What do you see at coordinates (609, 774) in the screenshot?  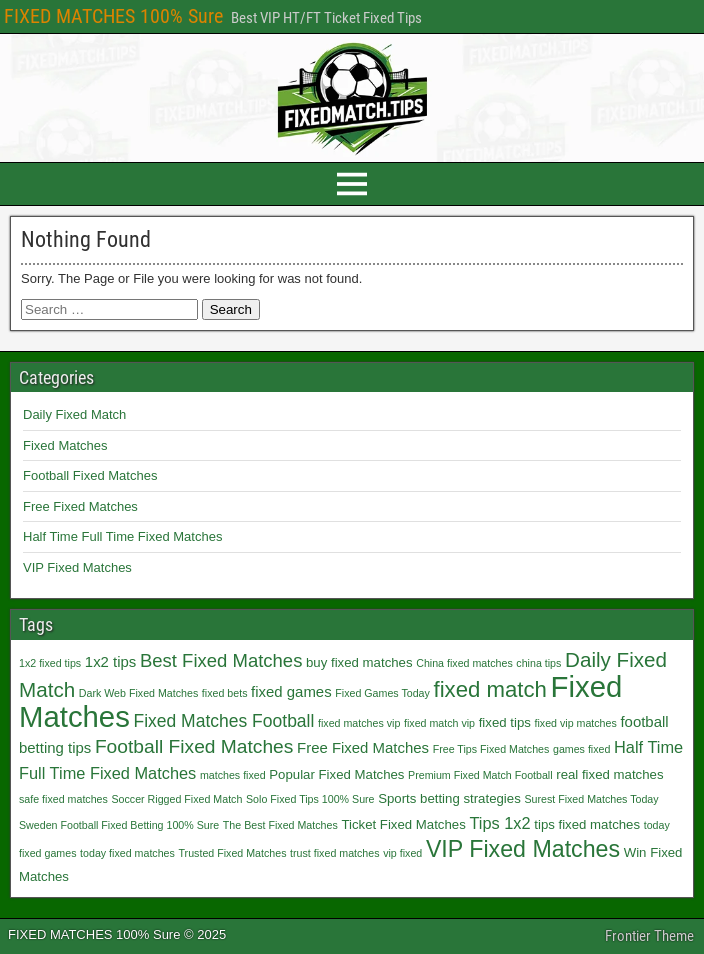 I see `real fixed matches [real fixed matches (2 items)]` at bounding box center [609, 774].